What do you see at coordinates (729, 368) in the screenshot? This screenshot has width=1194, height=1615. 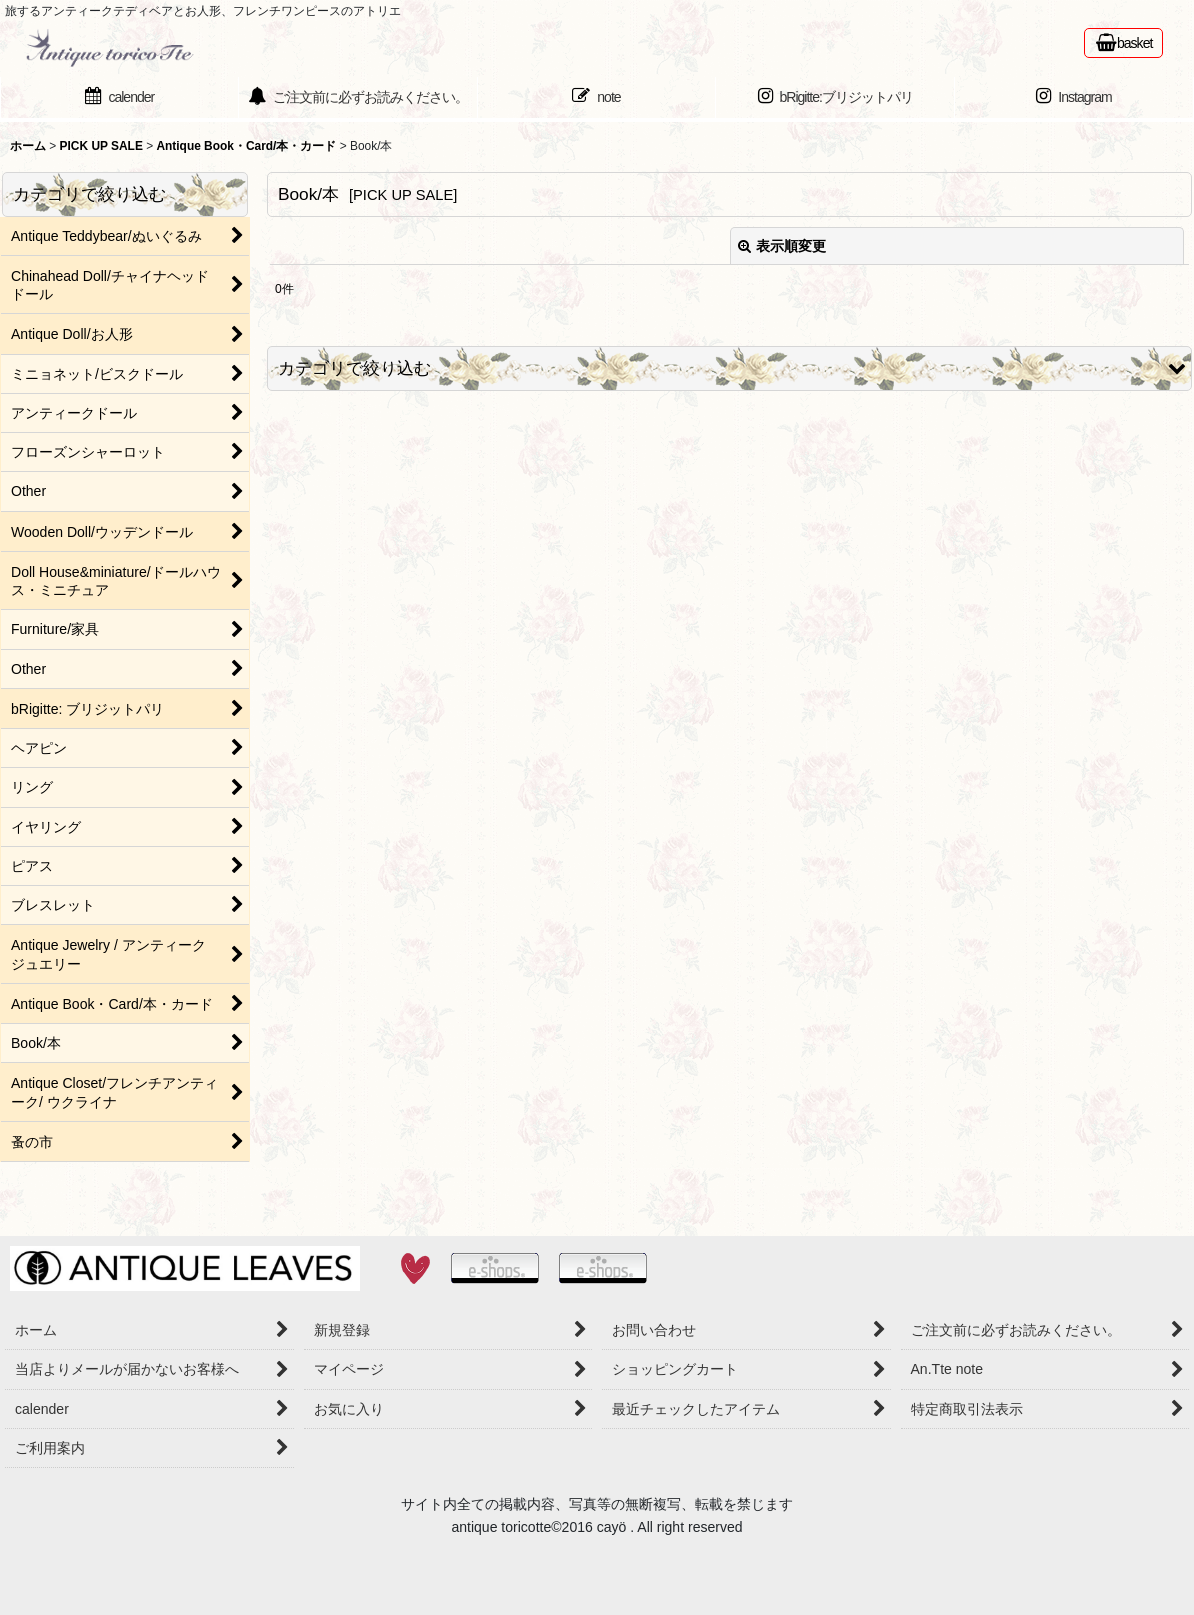 I see `[button]` at bounding box center [729, 368].